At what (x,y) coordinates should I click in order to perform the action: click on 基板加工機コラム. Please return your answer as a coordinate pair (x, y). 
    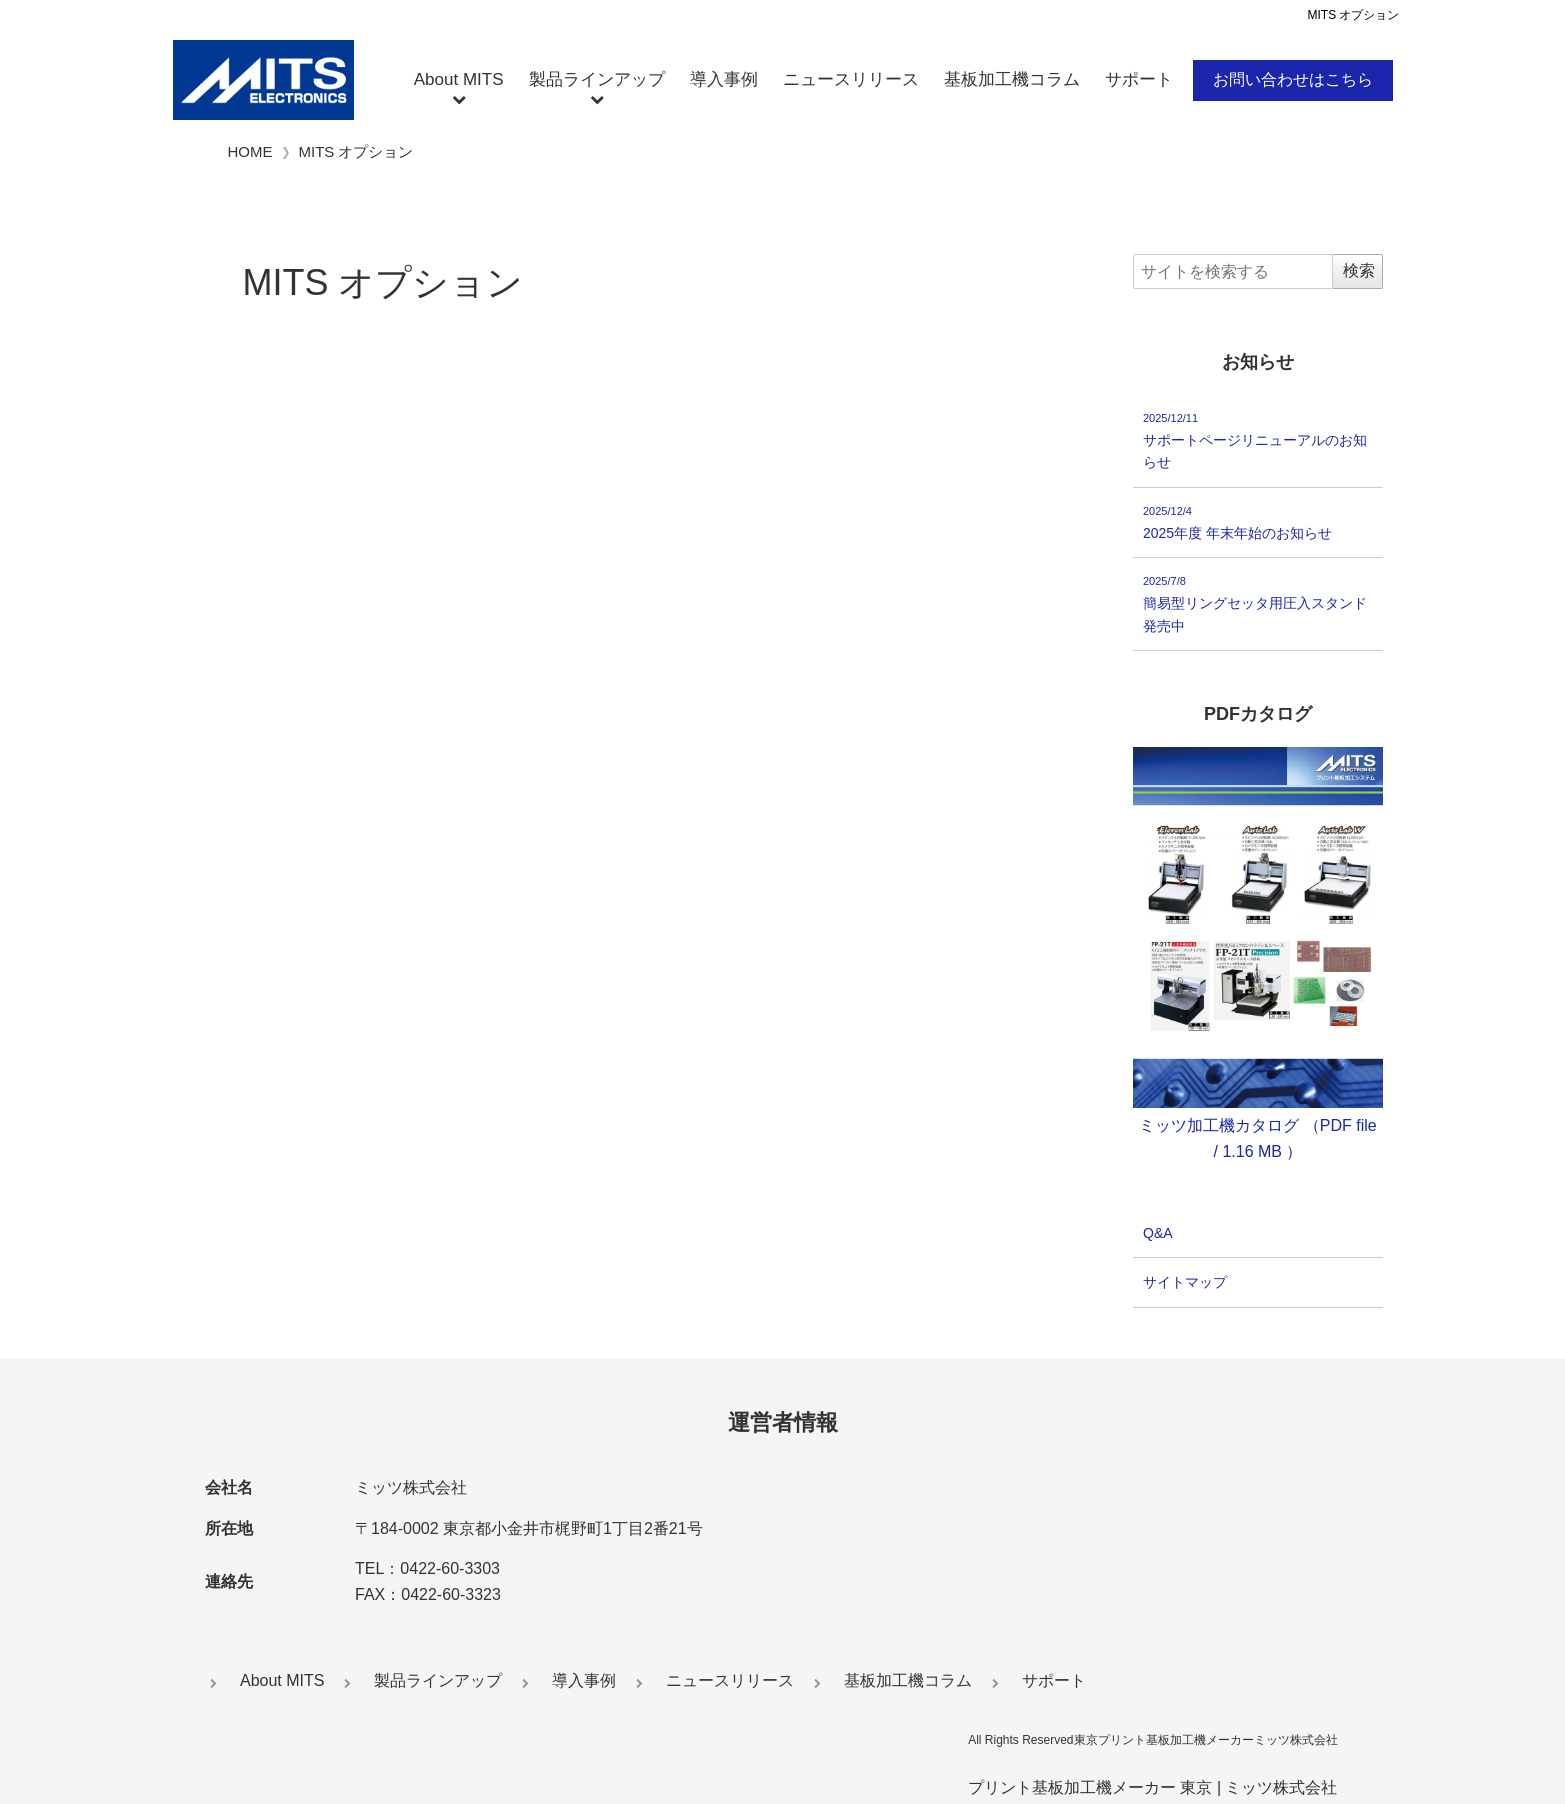
    Looking at the image, I should click on (1012, 79).